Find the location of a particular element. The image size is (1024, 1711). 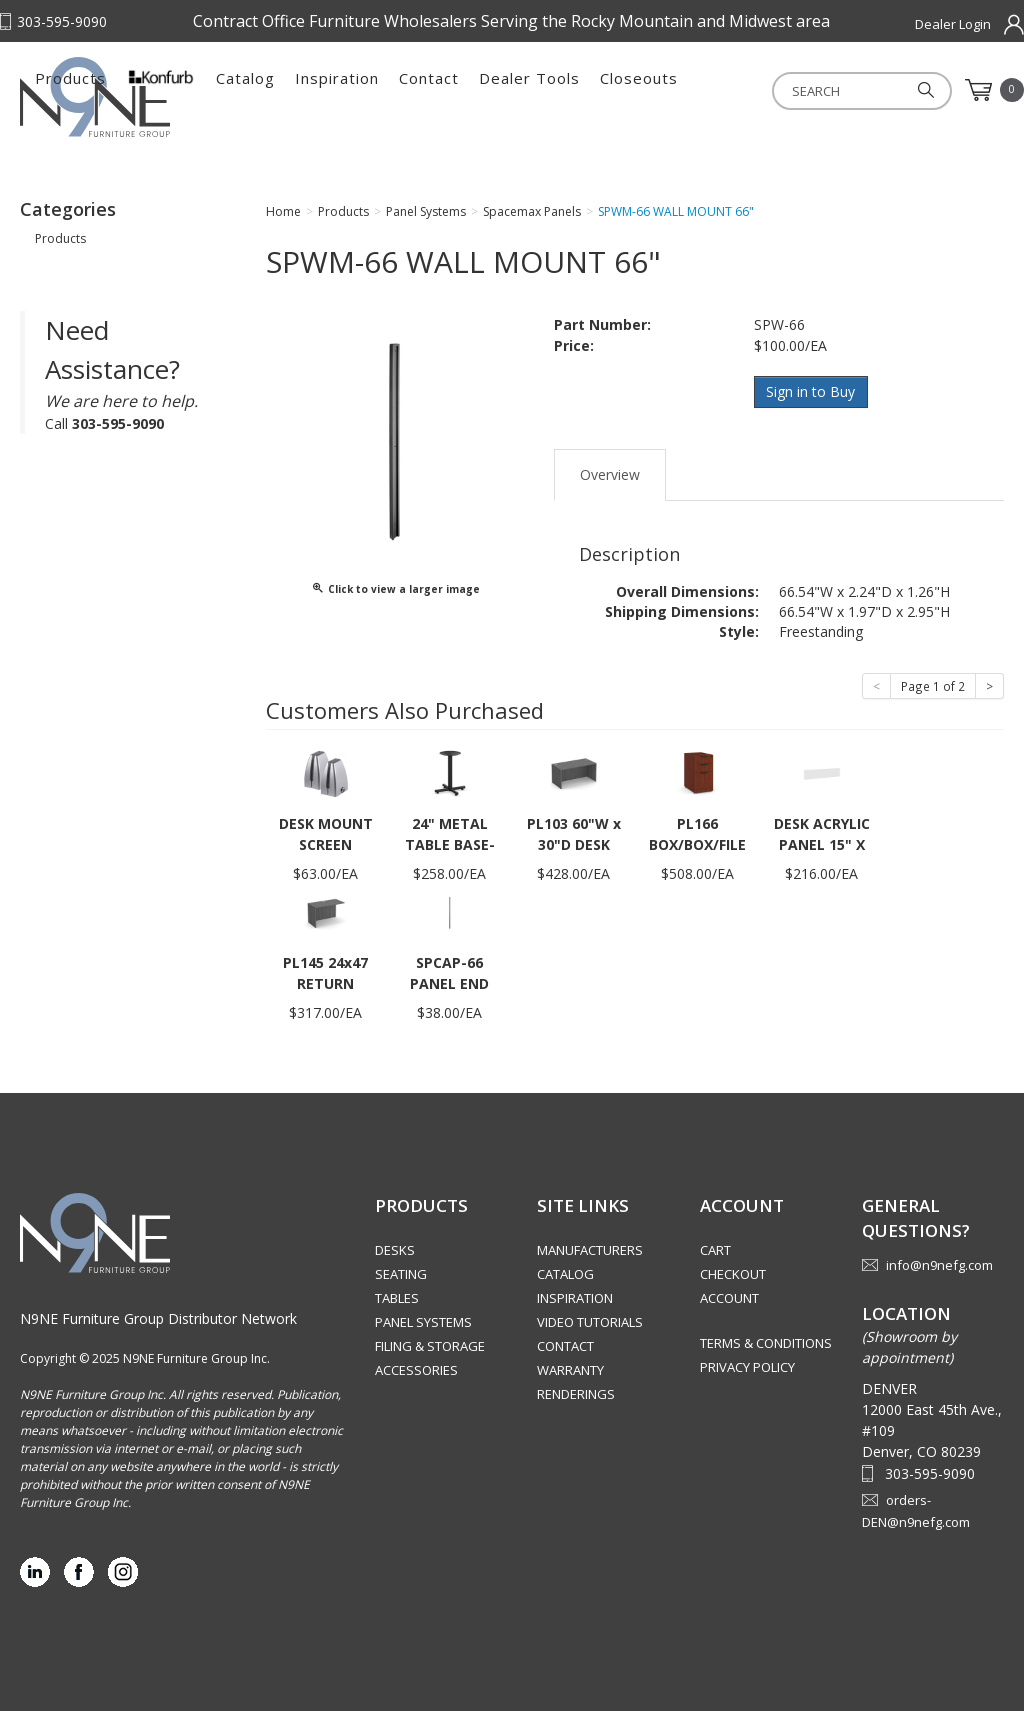

info@n9nefg.com is located at coordinates (939, 1264).